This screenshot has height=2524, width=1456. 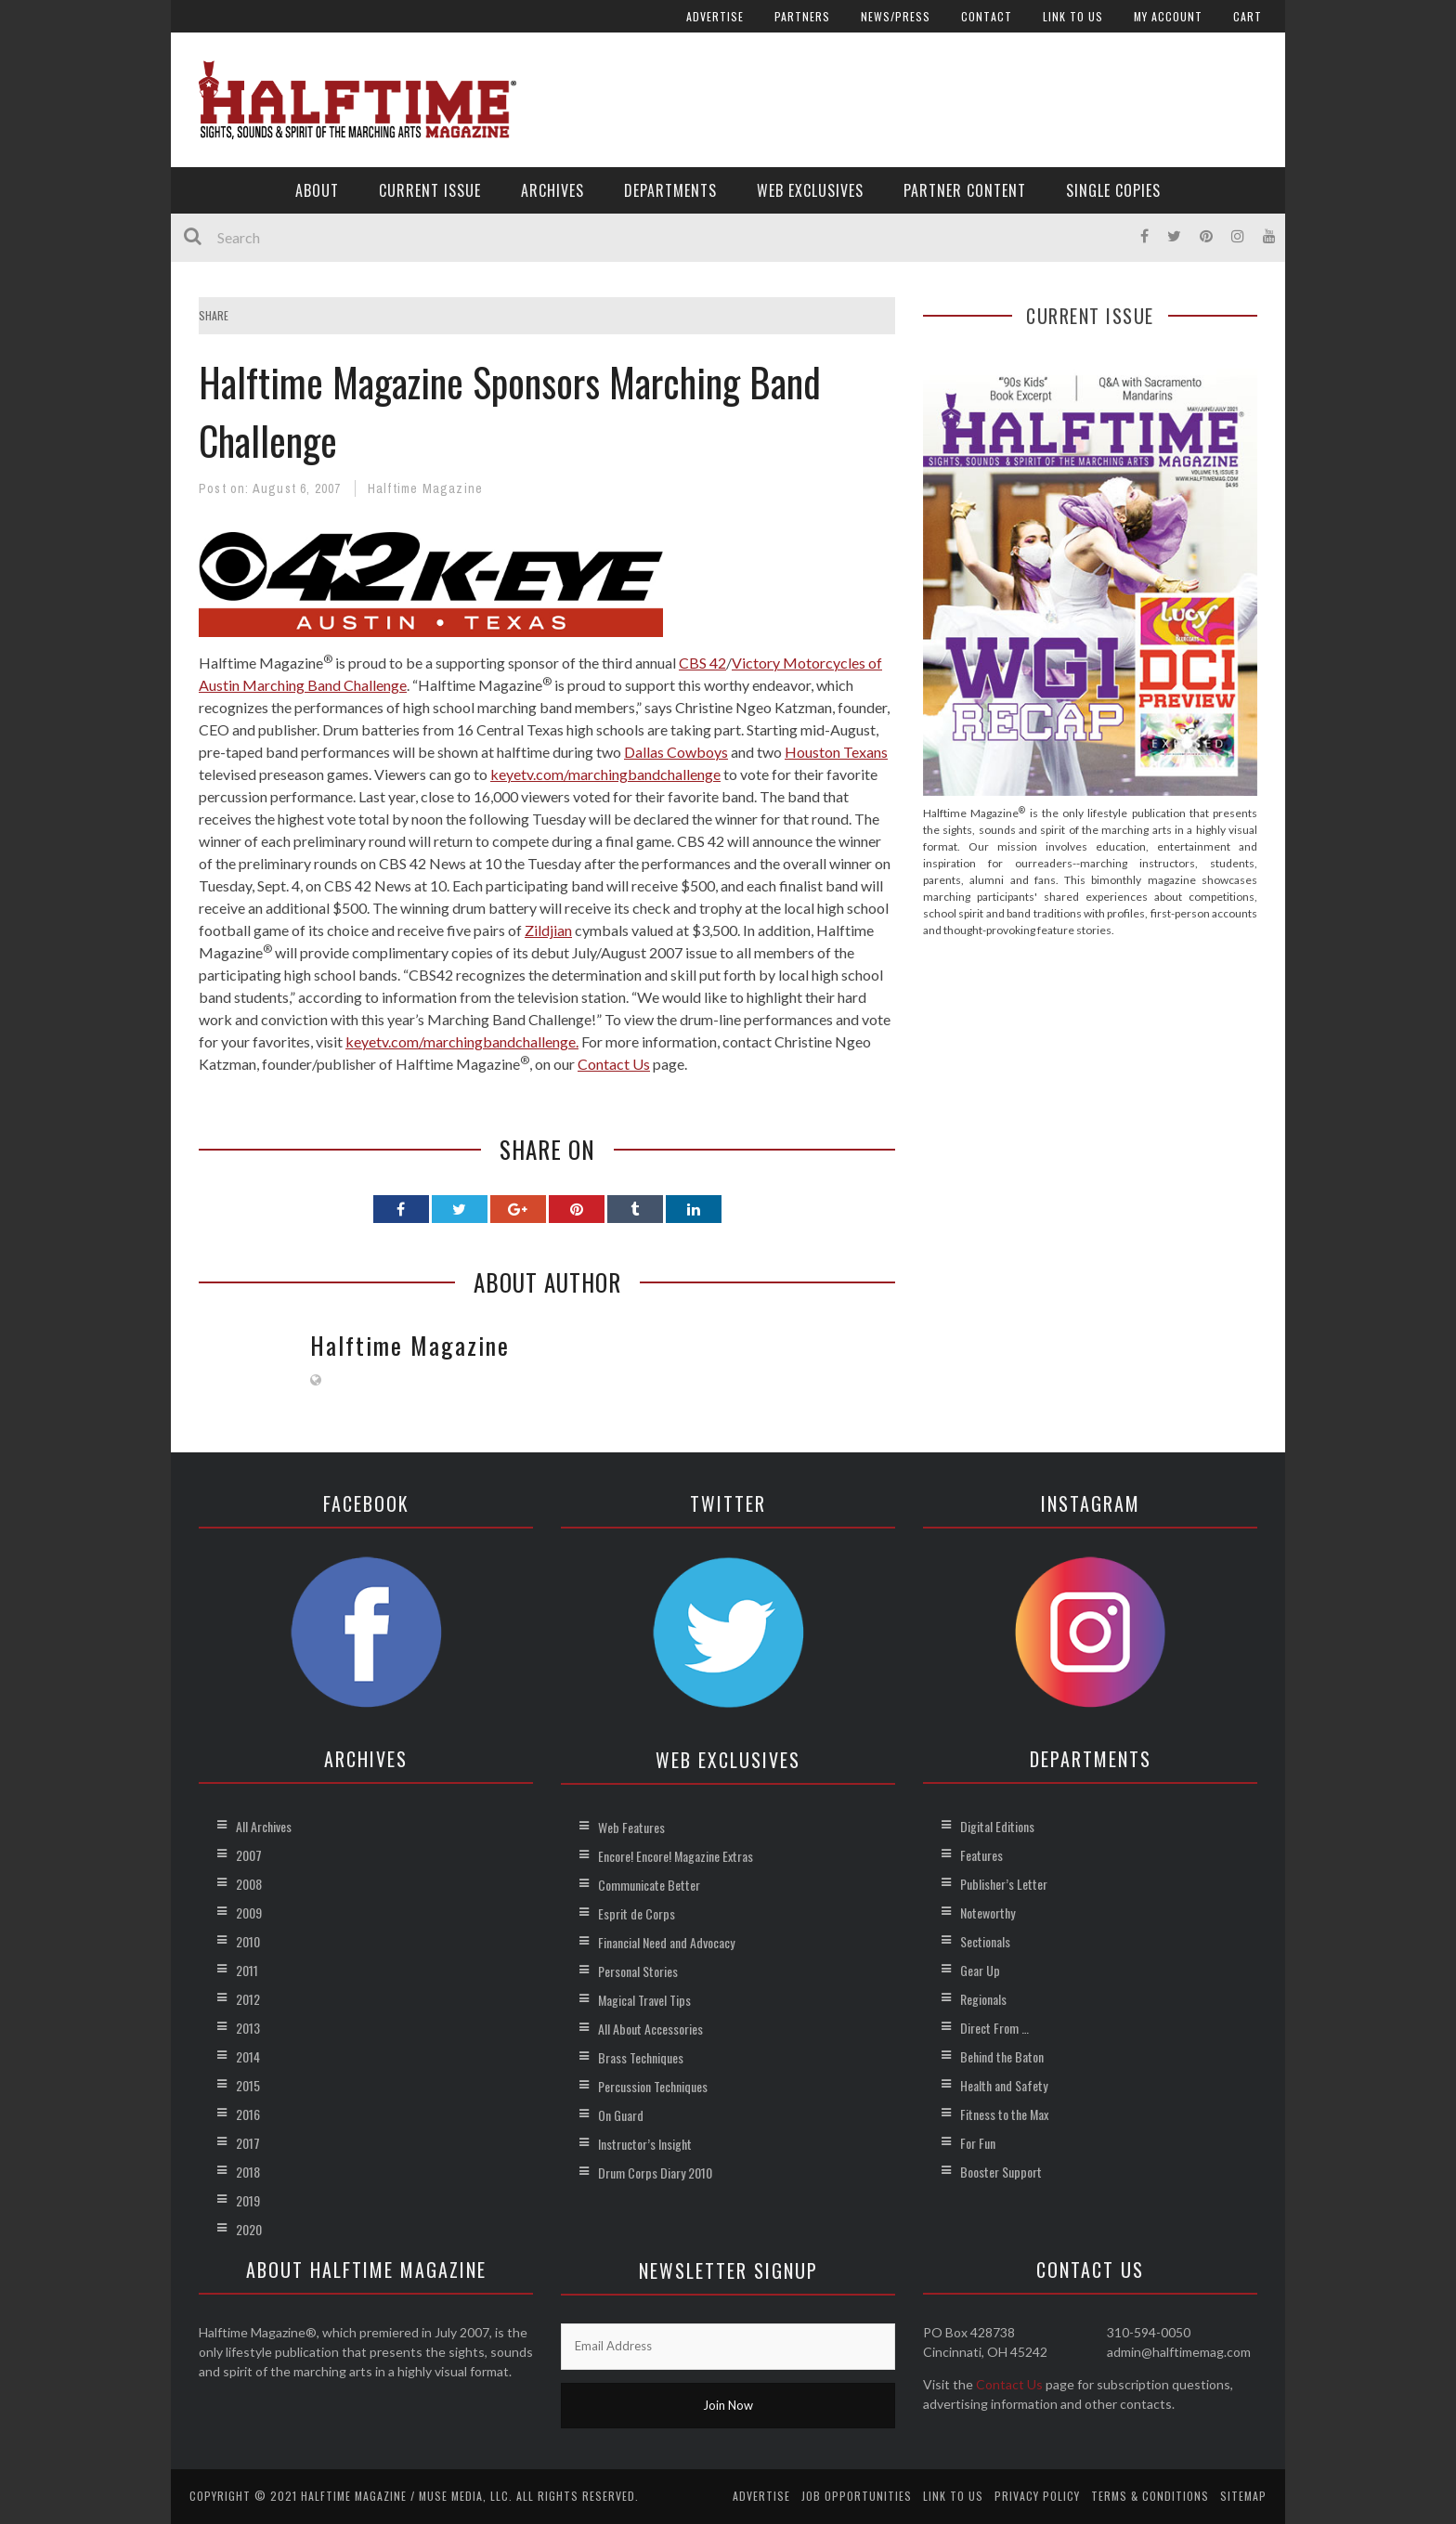 What do you see at coordinates (987, 1912) in the screenshot?
I see `Noteworthy` at bounding box center [987, 1912].